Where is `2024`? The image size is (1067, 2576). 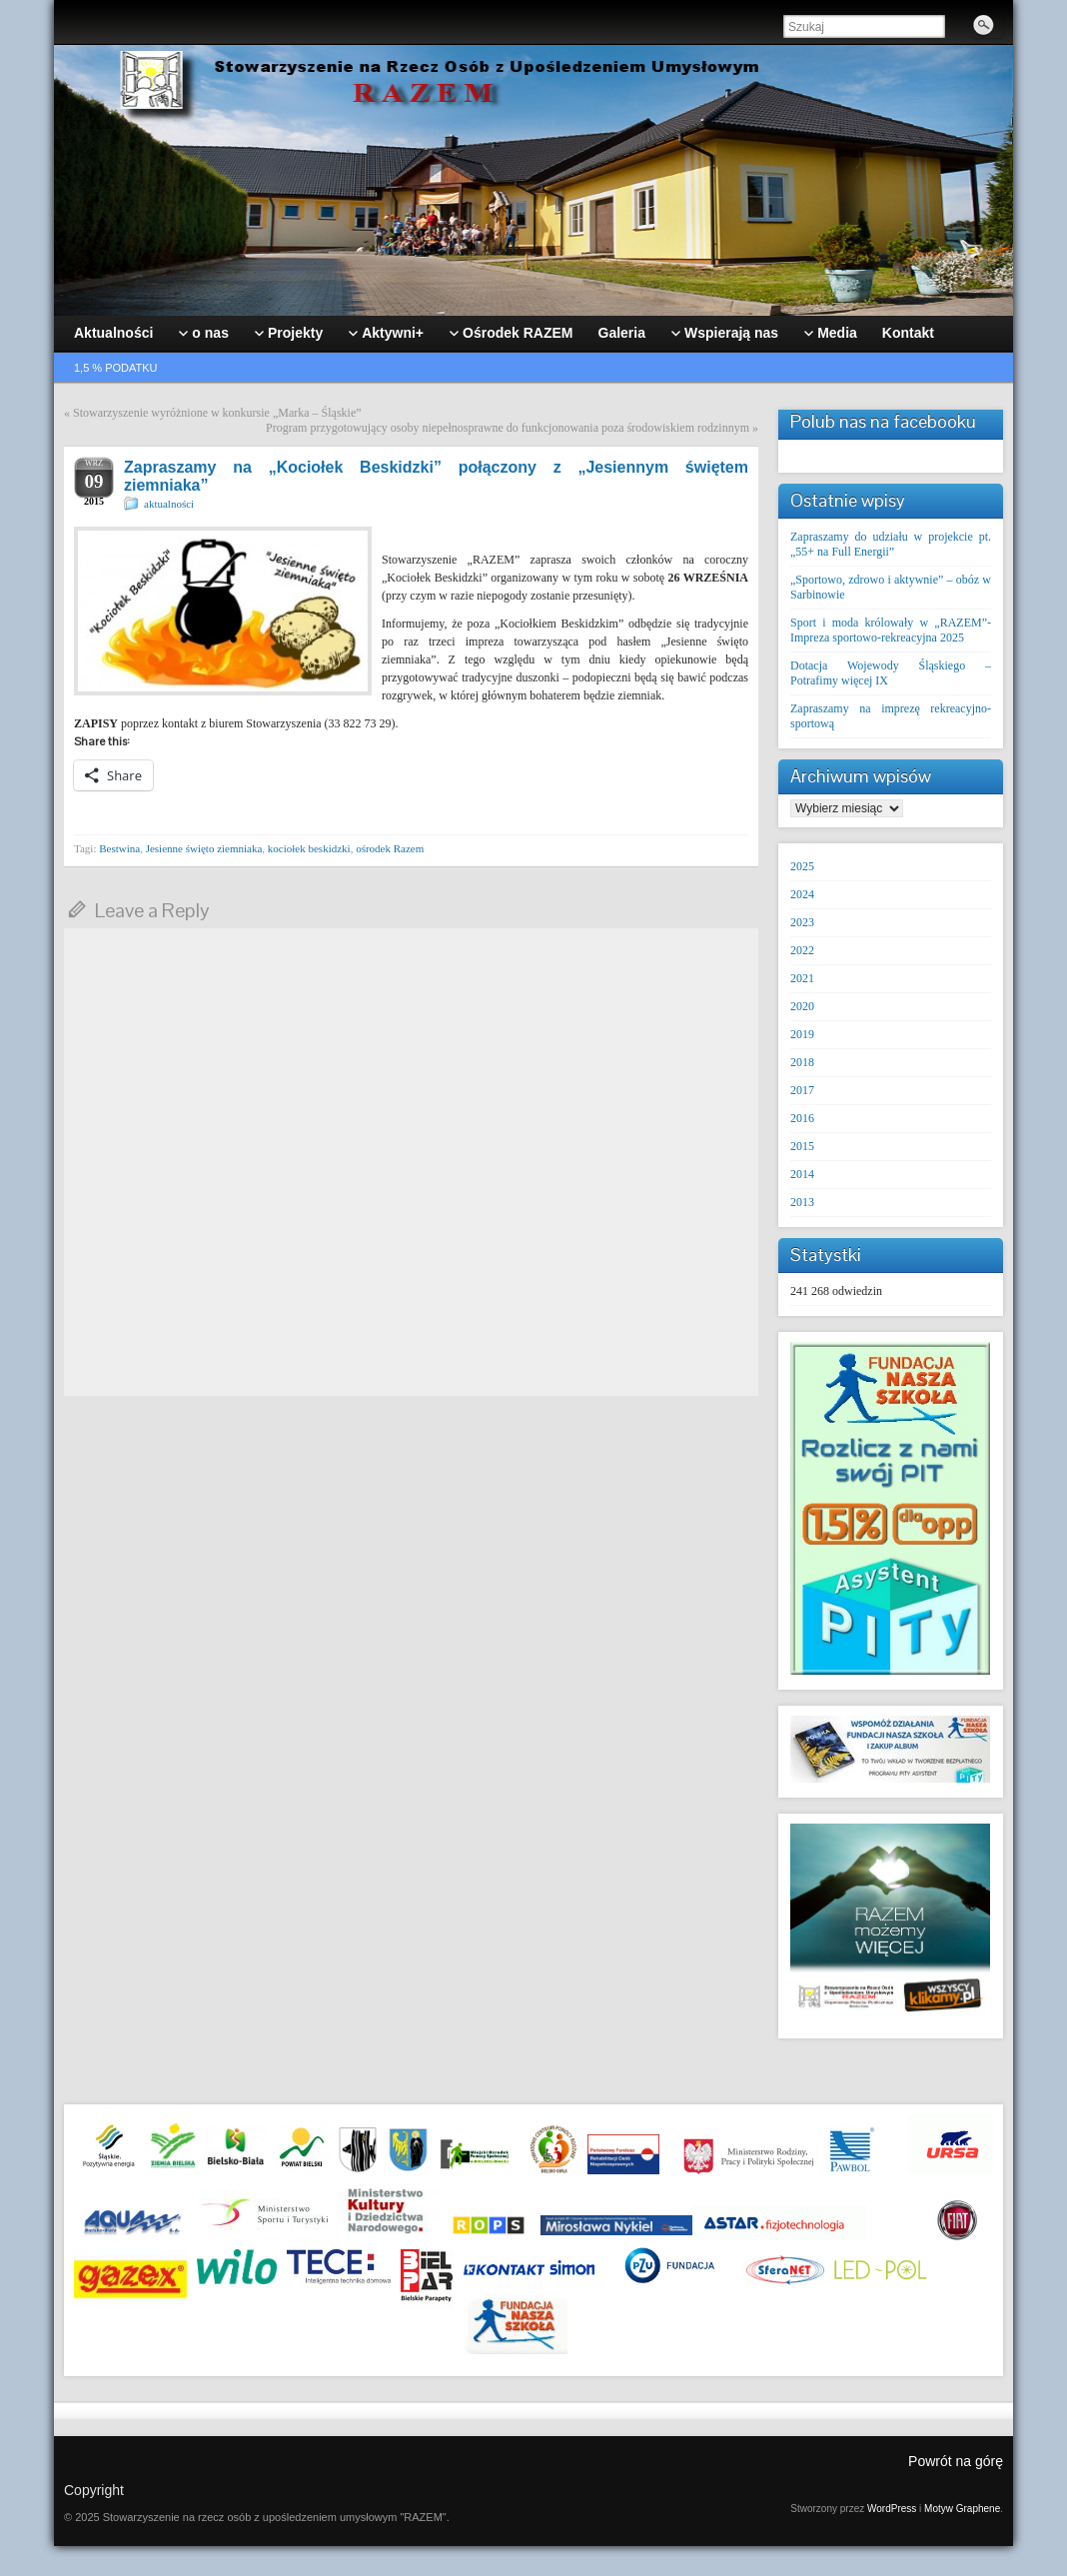
2024 is located at coordinates (802, 894).